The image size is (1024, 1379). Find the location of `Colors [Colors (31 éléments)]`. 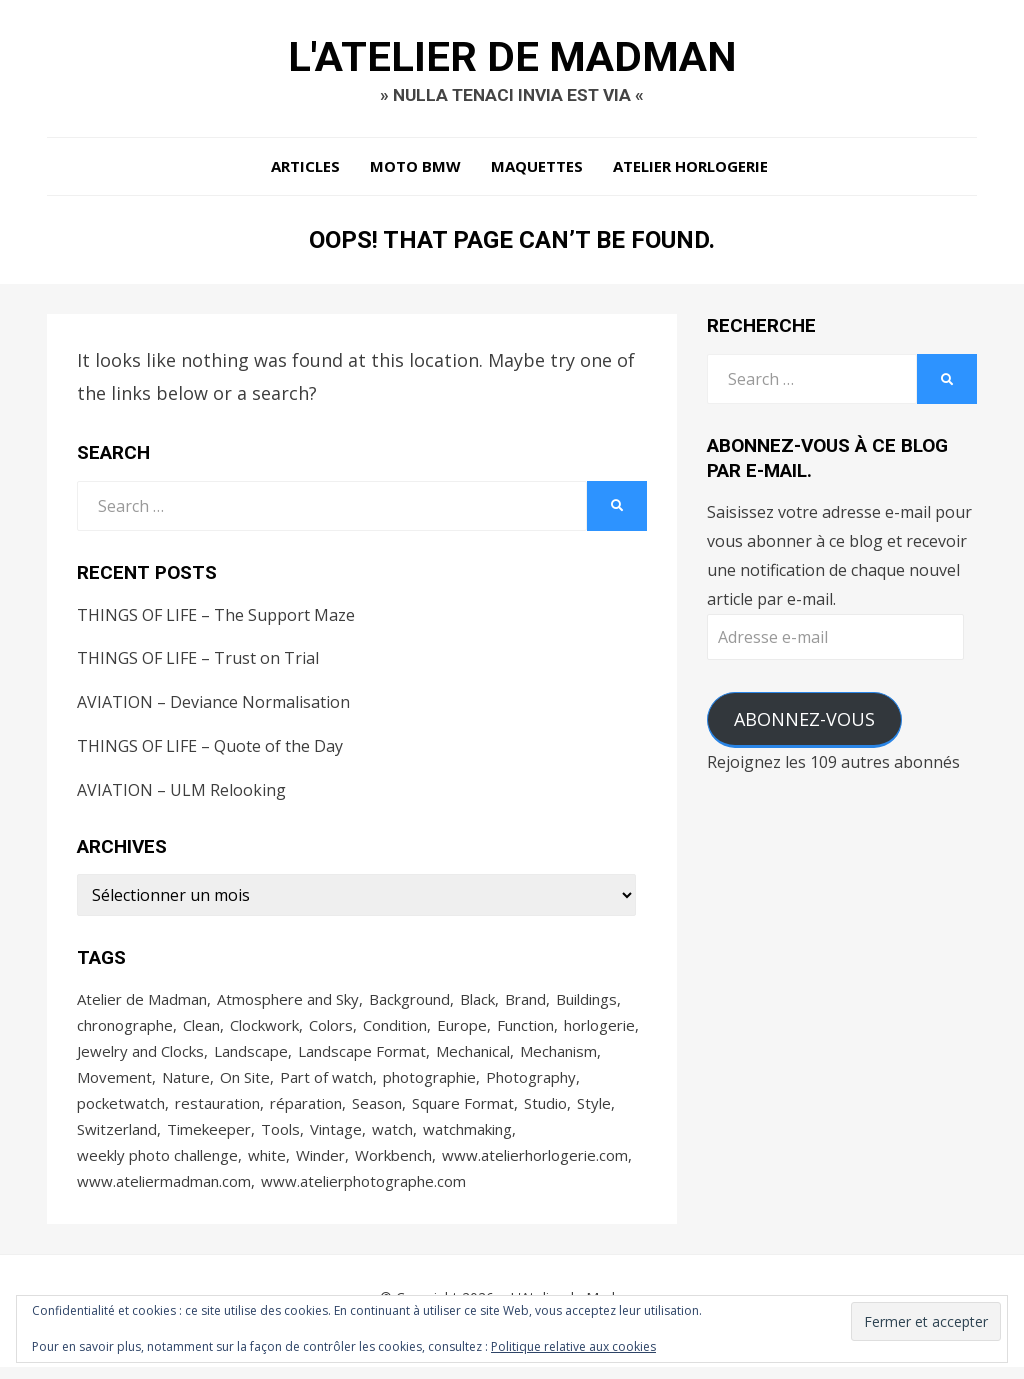

Colors [Colors (31 éléments)] is located at coordinates (331, 1030).